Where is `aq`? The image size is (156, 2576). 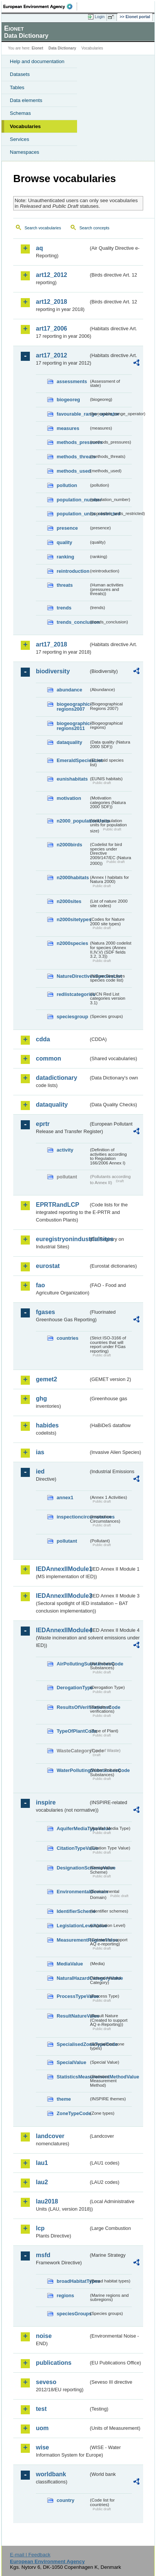 aq is located at coordinates (39, 248).